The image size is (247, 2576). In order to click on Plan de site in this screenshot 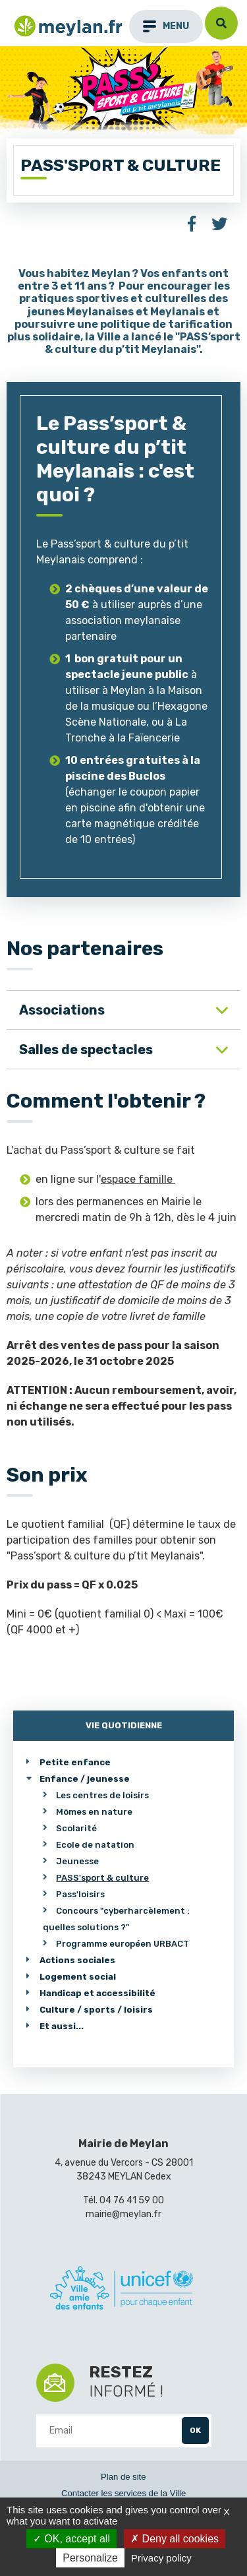, I will do `click(123, 2476)`.